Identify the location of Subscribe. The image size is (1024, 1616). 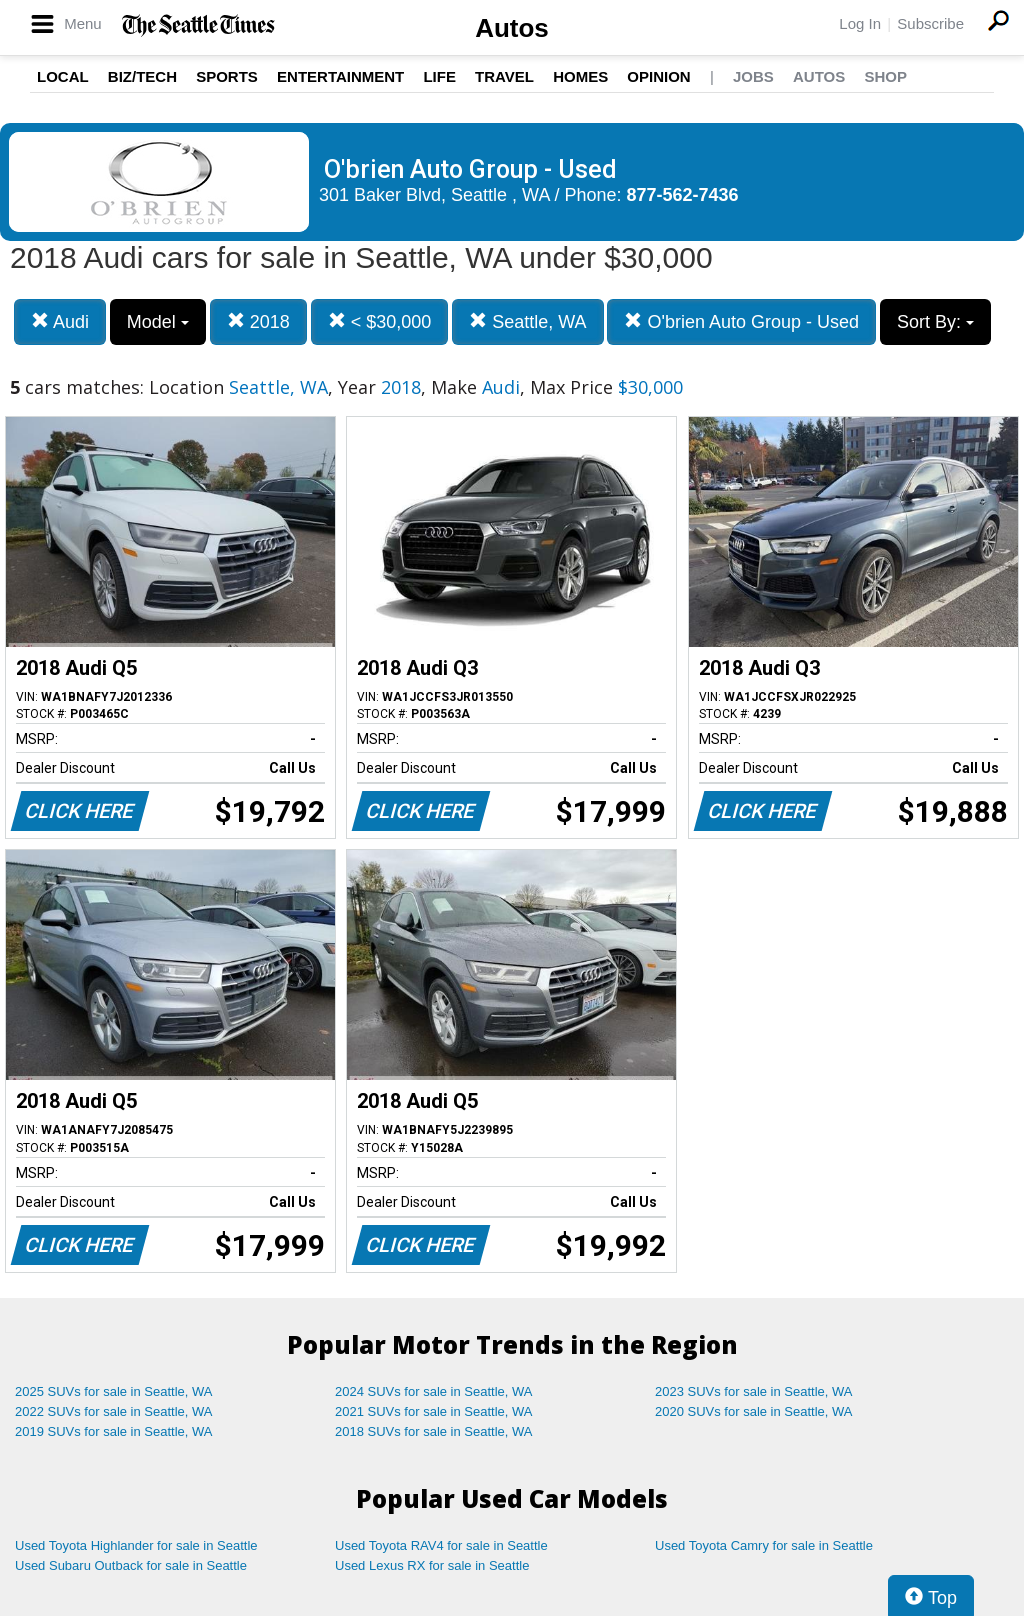
(930, 23).